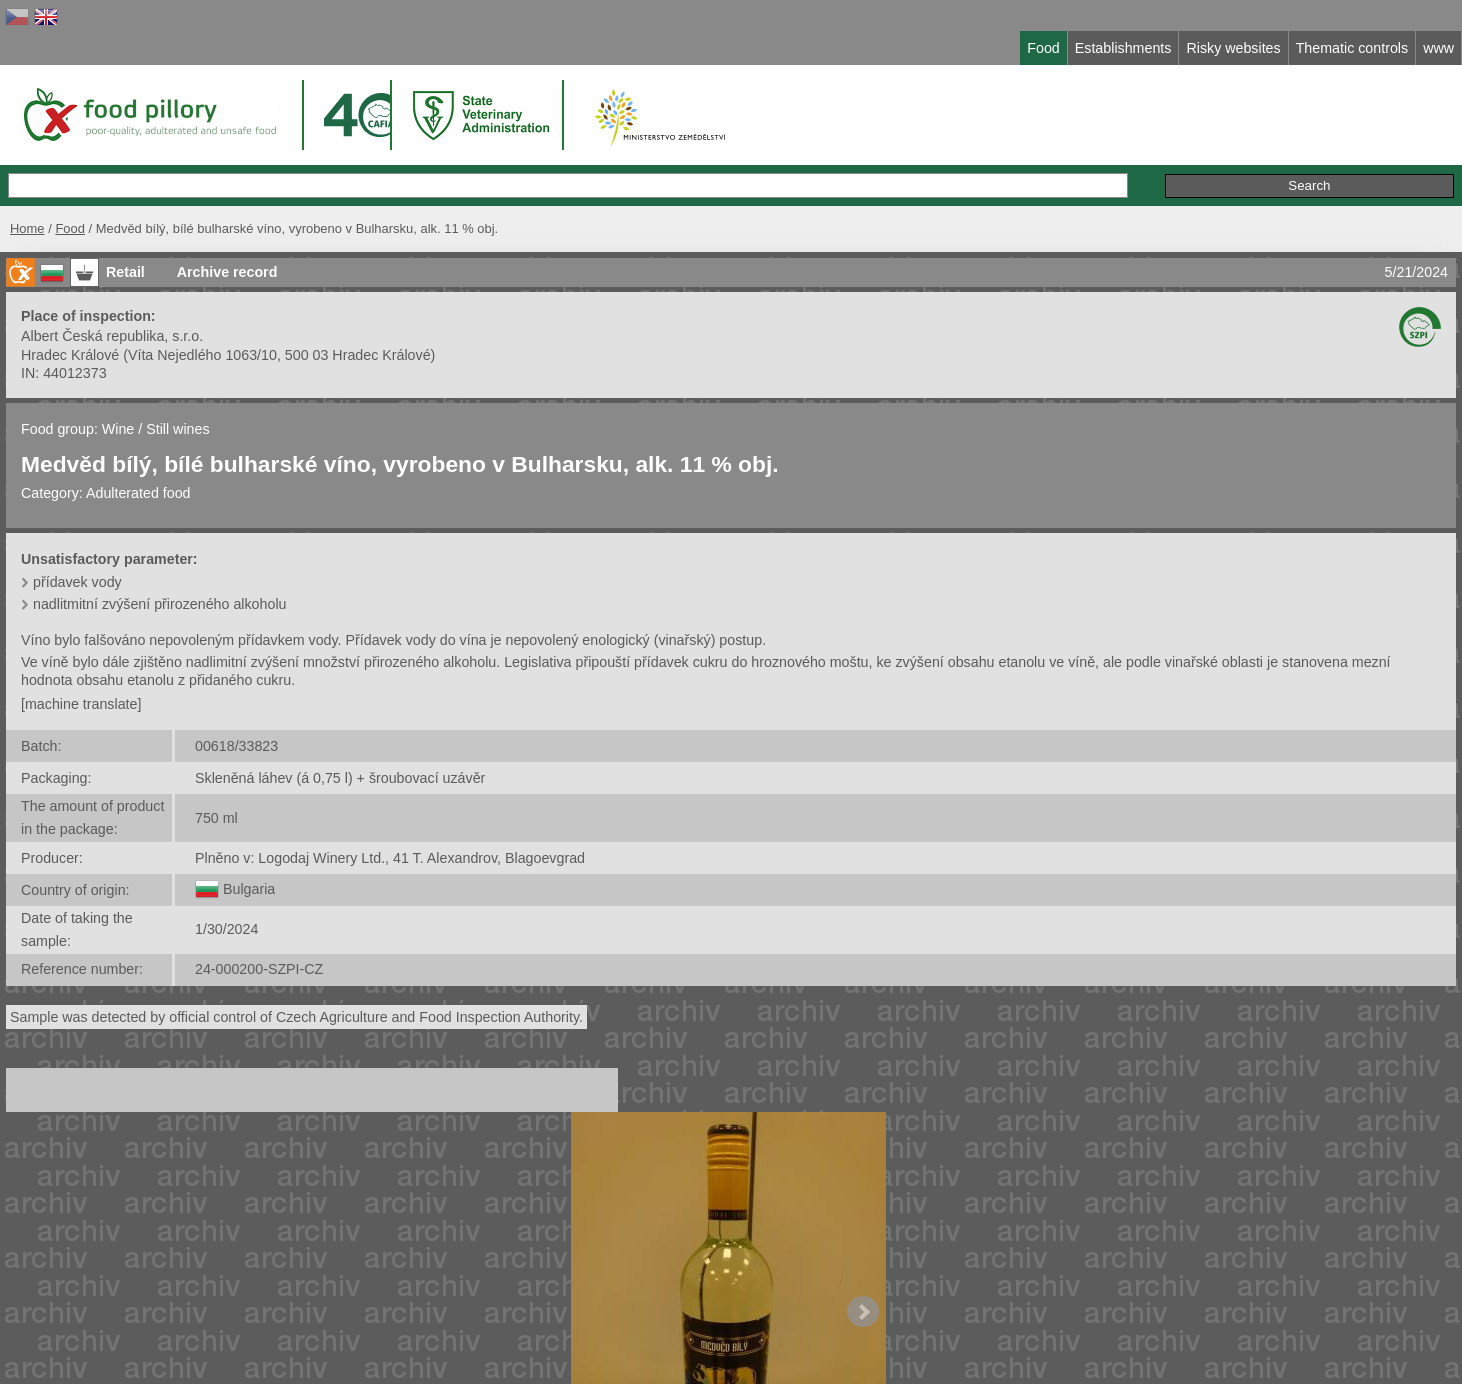 The height and width of the screenshot is (1384, 1462). Describe the element at coordinates (390, 858) in the screenshot. I see `Plněno v: Logodaj Winery Ltd., 41 T. Alexandrov, Blagoevgrad` at that location.